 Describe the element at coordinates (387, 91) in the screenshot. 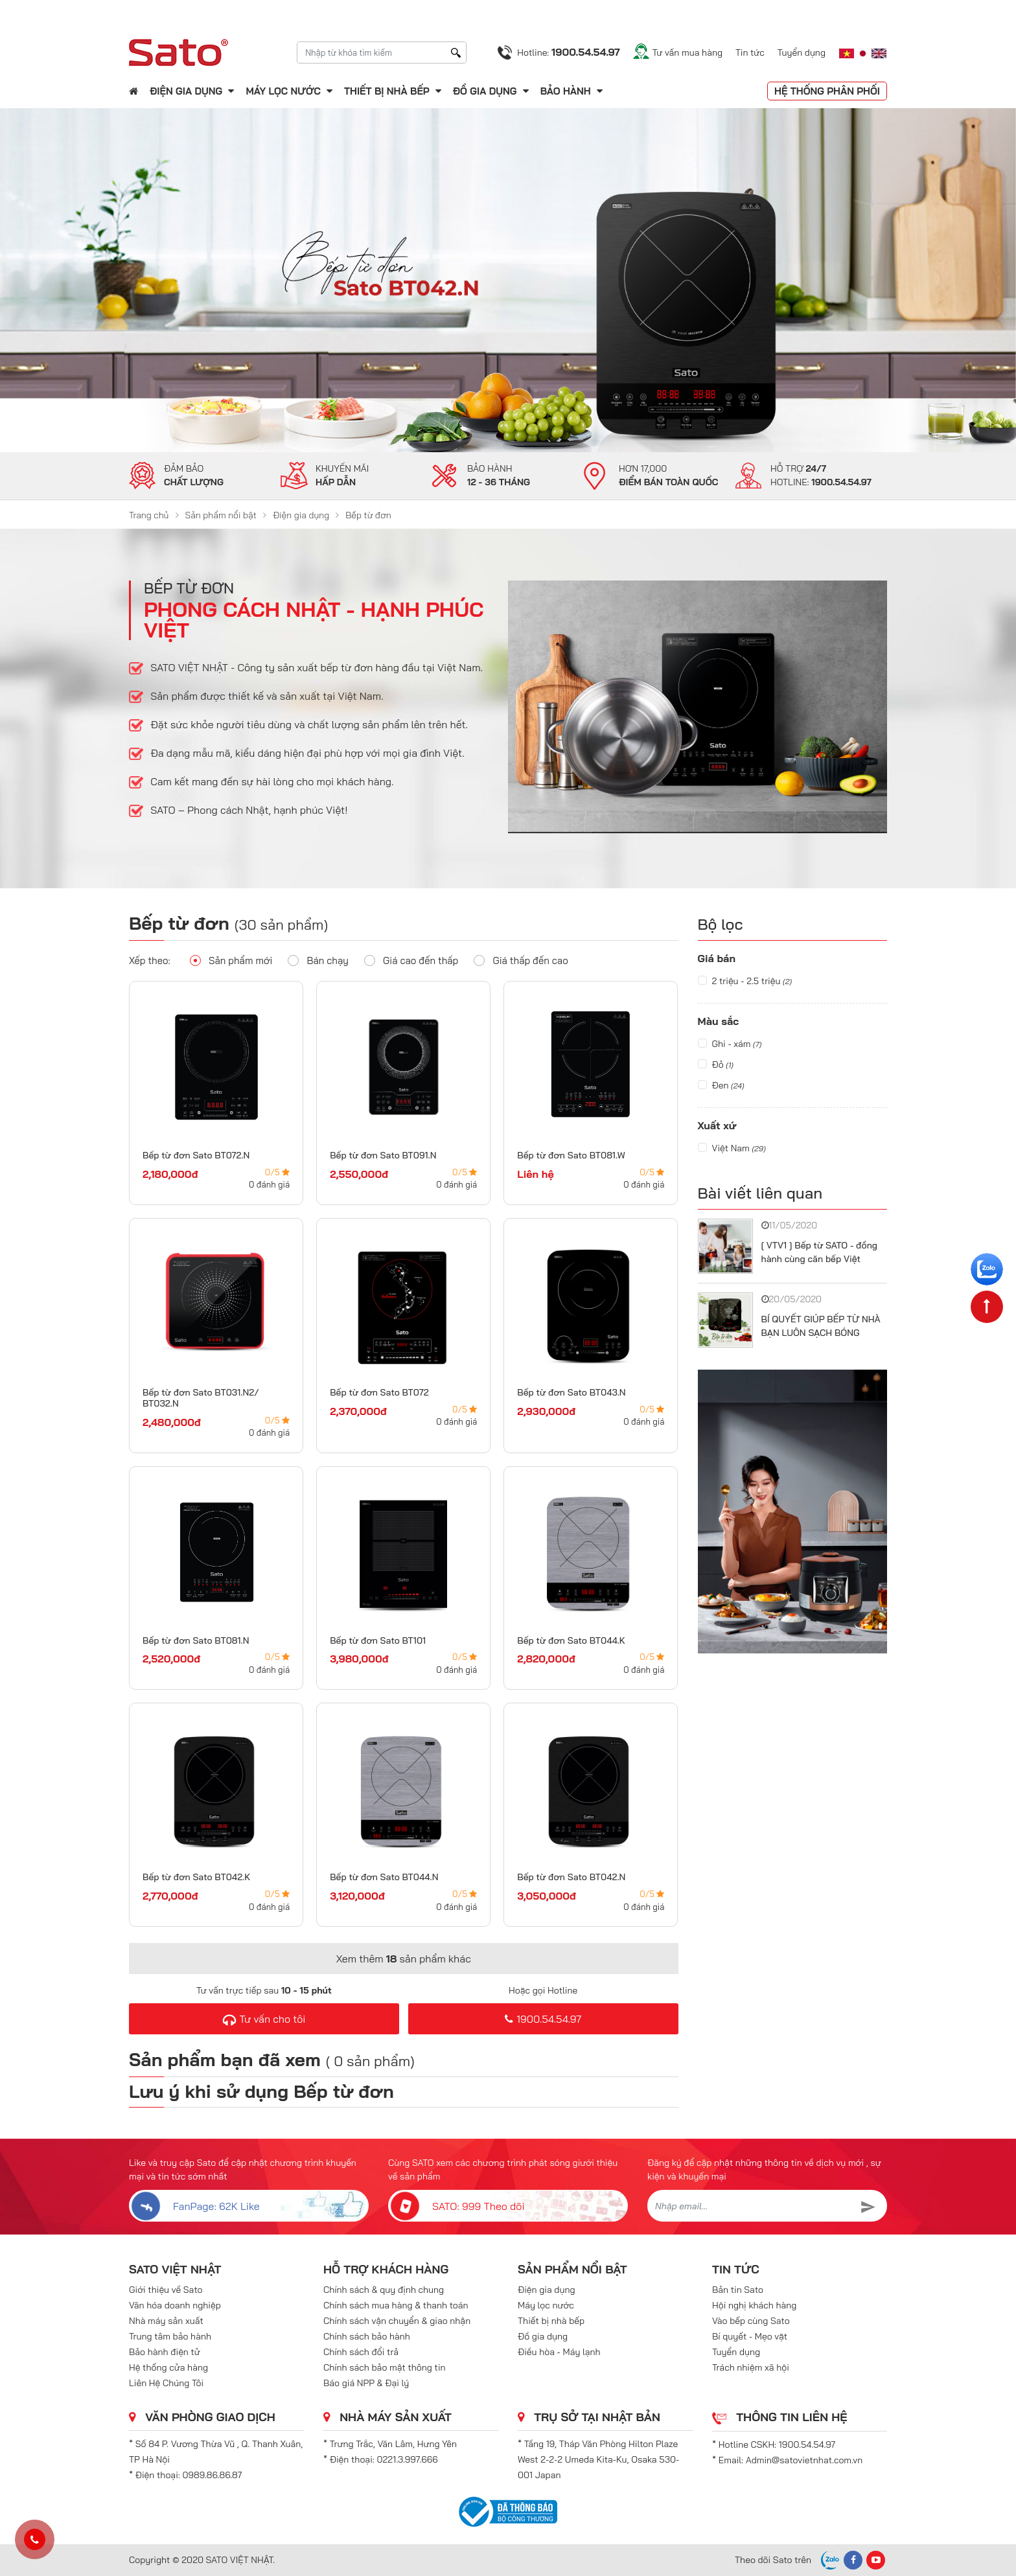

I see `Thiết bị nhà bếp` at that location.